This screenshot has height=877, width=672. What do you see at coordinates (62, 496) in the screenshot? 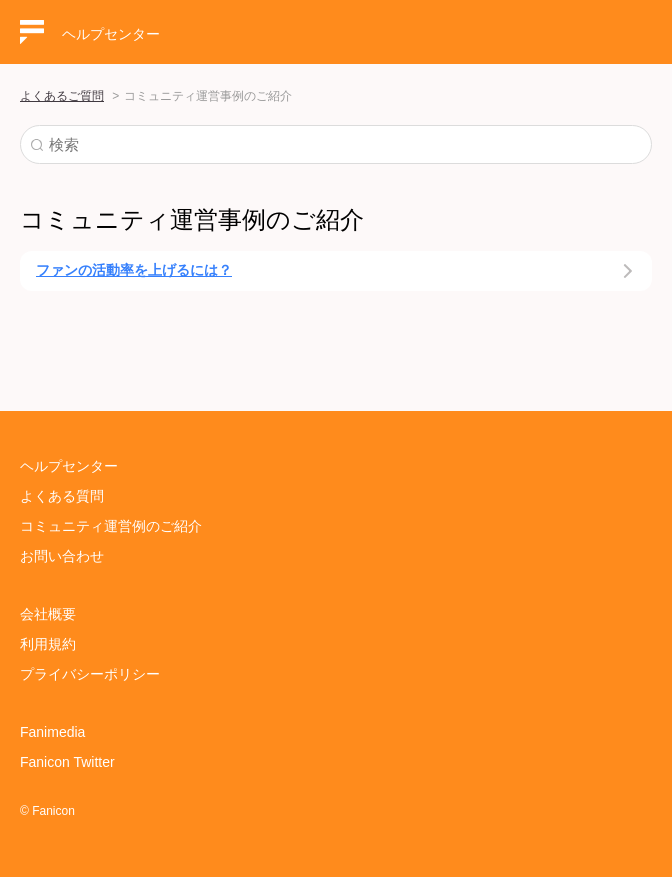
I see `よくある質問` at bounding box center [62, 496].